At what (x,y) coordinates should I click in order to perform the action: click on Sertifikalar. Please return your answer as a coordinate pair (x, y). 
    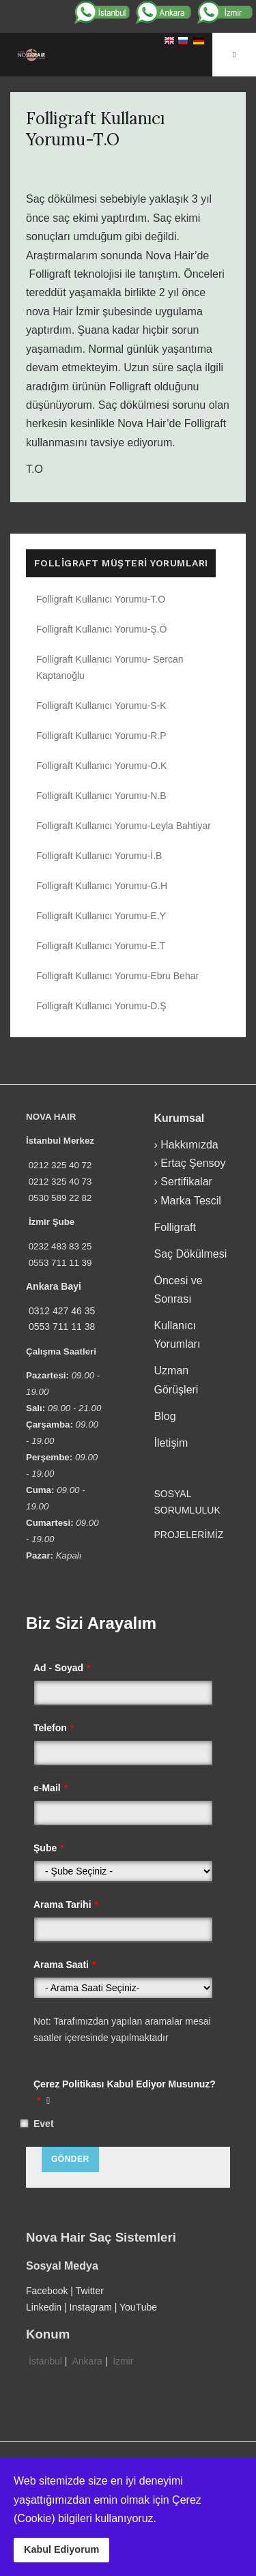
    Looking at the image, I should click on (186, 1181).